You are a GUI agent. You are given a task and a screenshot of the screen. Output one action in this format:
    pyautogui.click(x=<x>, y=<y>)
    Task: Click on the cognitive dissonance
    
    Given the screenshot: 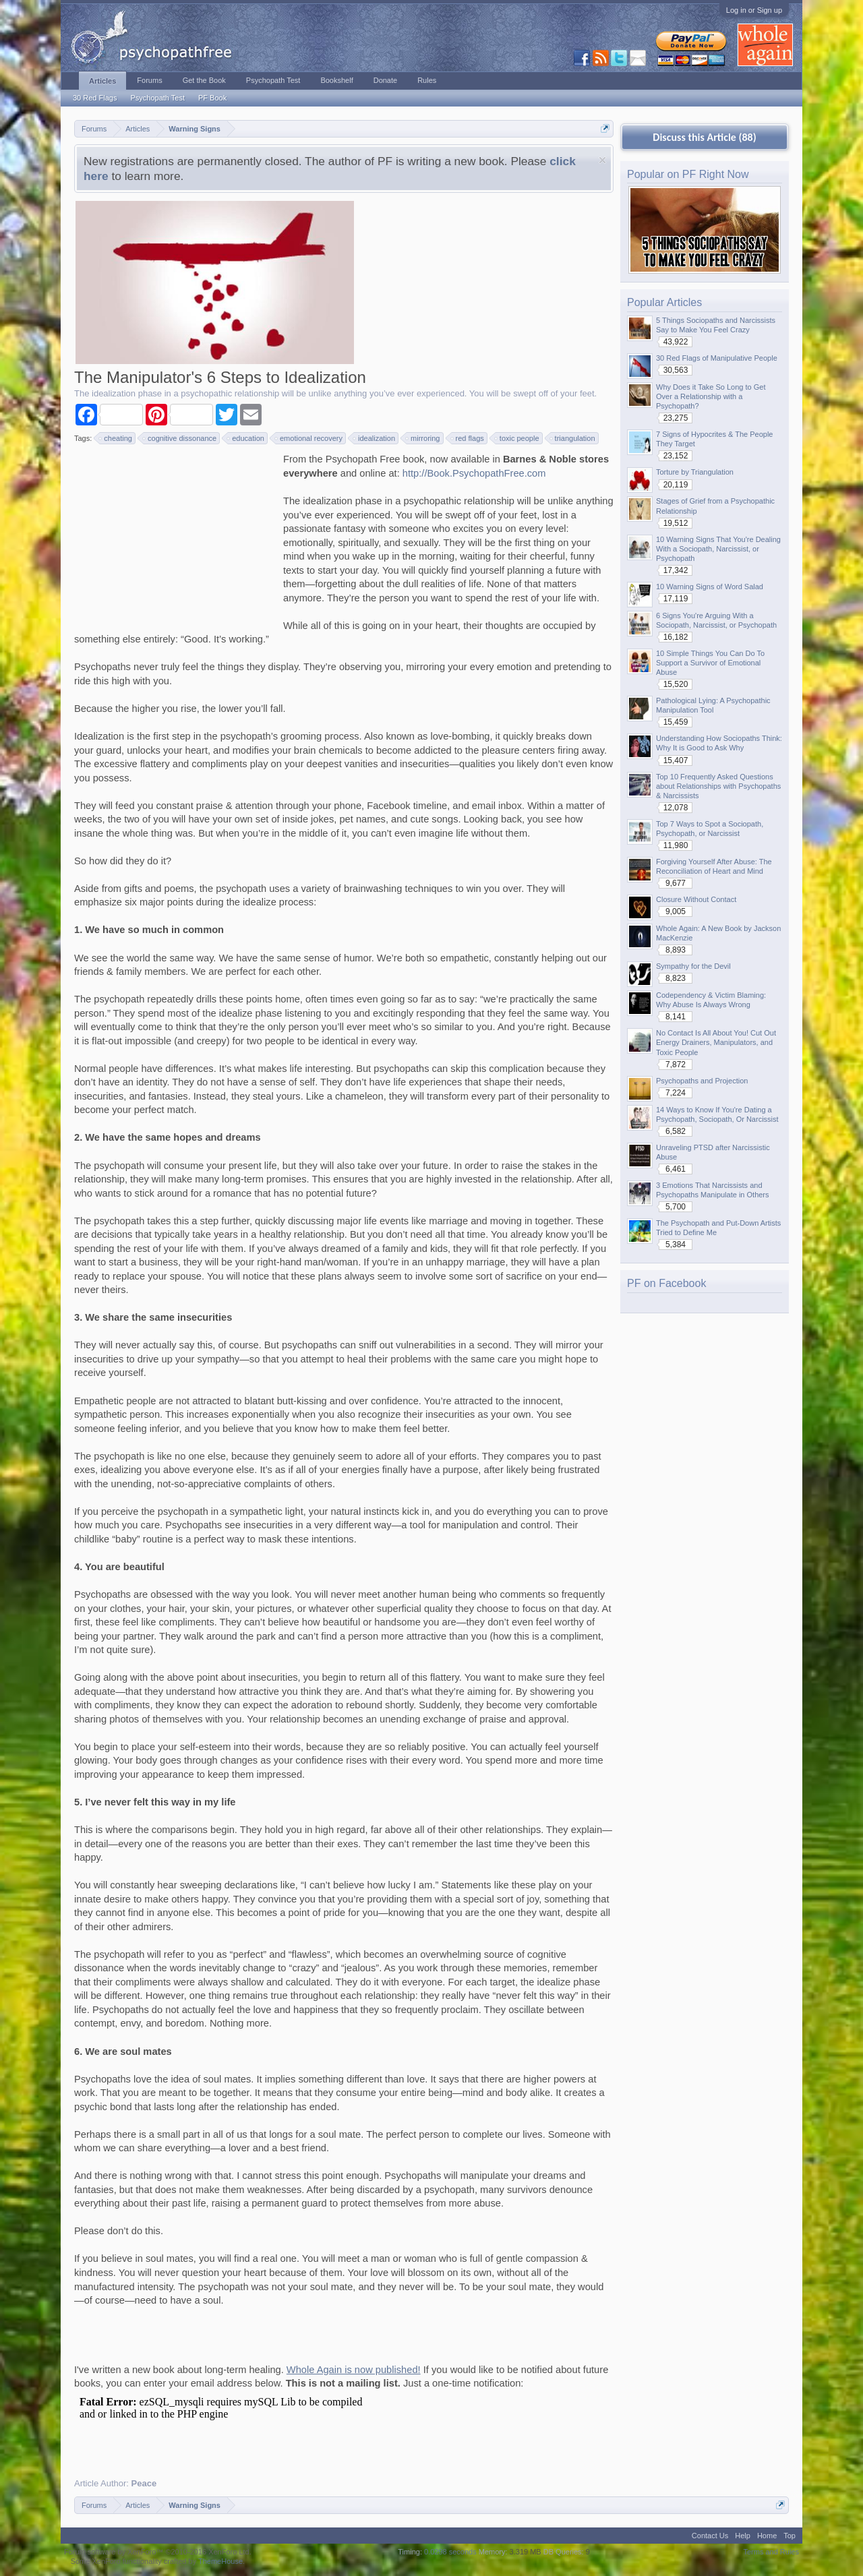 What is the action you would take?
    pyautogui.click(x=180, y=438)
    